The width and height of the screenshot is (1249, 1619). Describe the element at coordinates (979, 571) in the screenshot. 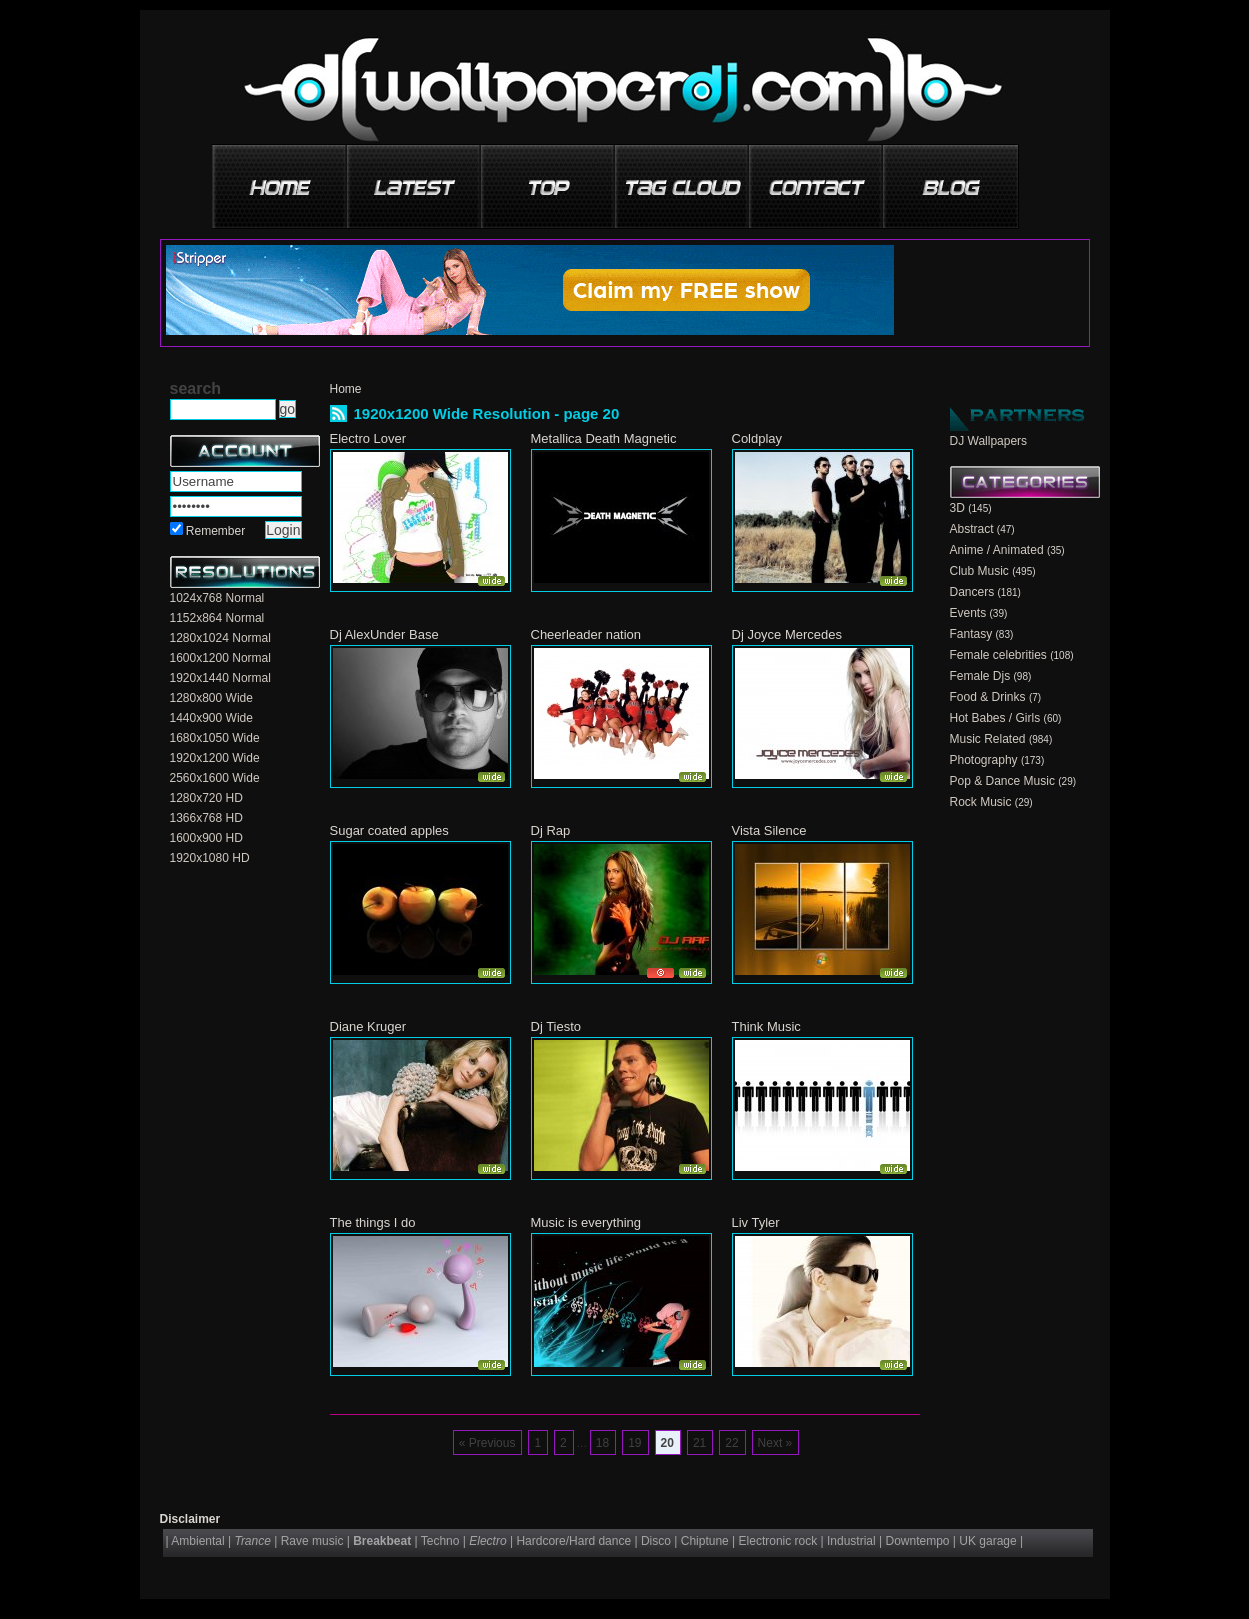

I see `Club Music` at that location.